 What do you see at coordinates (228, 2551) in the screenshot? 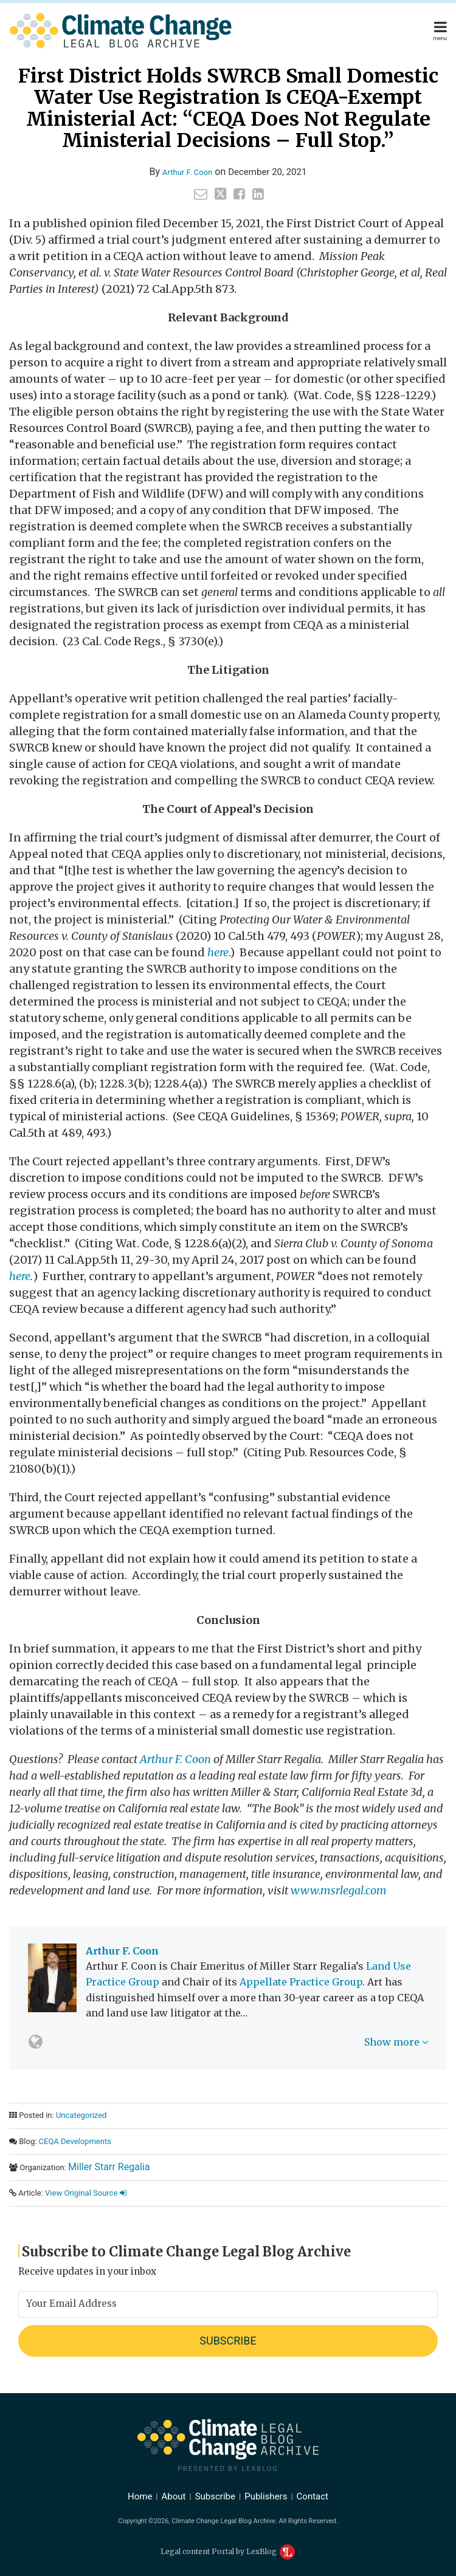
I see `Legal content Portal by LexBlog` at bounding box center [228, 2551].